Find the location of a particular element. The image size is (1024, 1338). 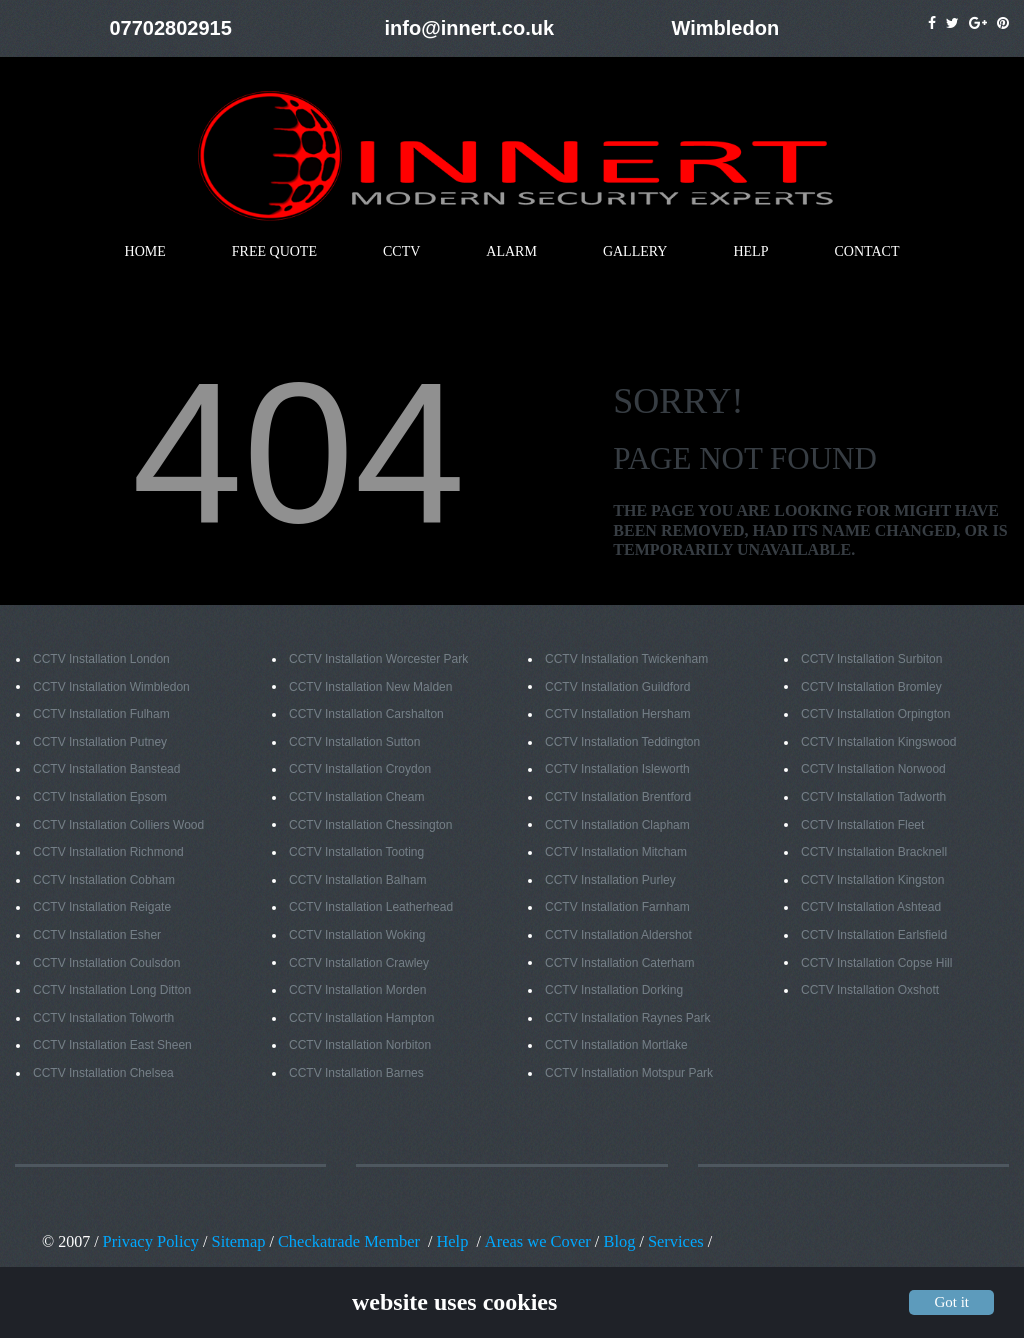

Sitemap is located at coordinates (235, 1241).